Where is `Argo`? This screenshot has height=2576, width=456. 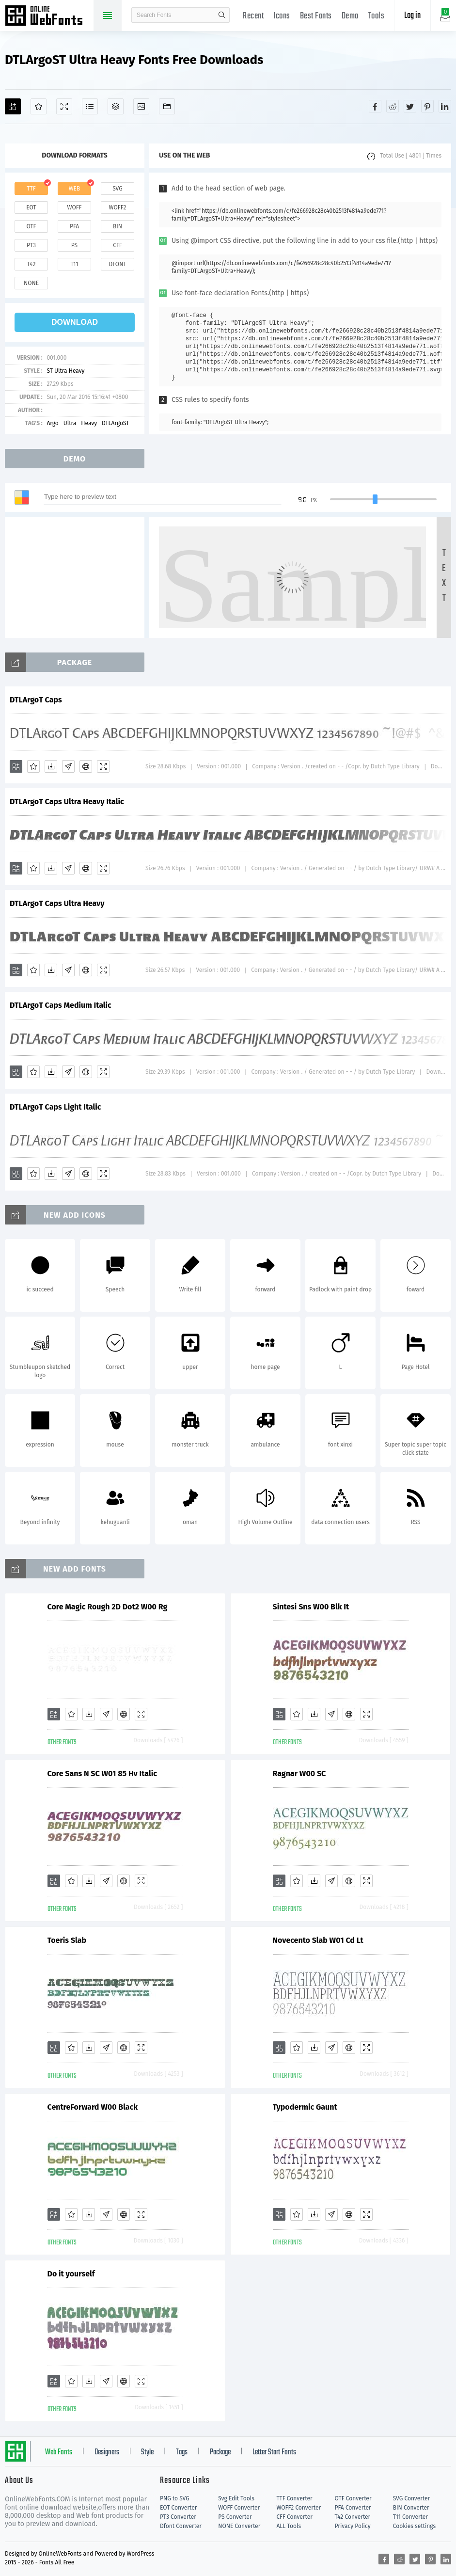 Argo is located at coordinates (52, 423).